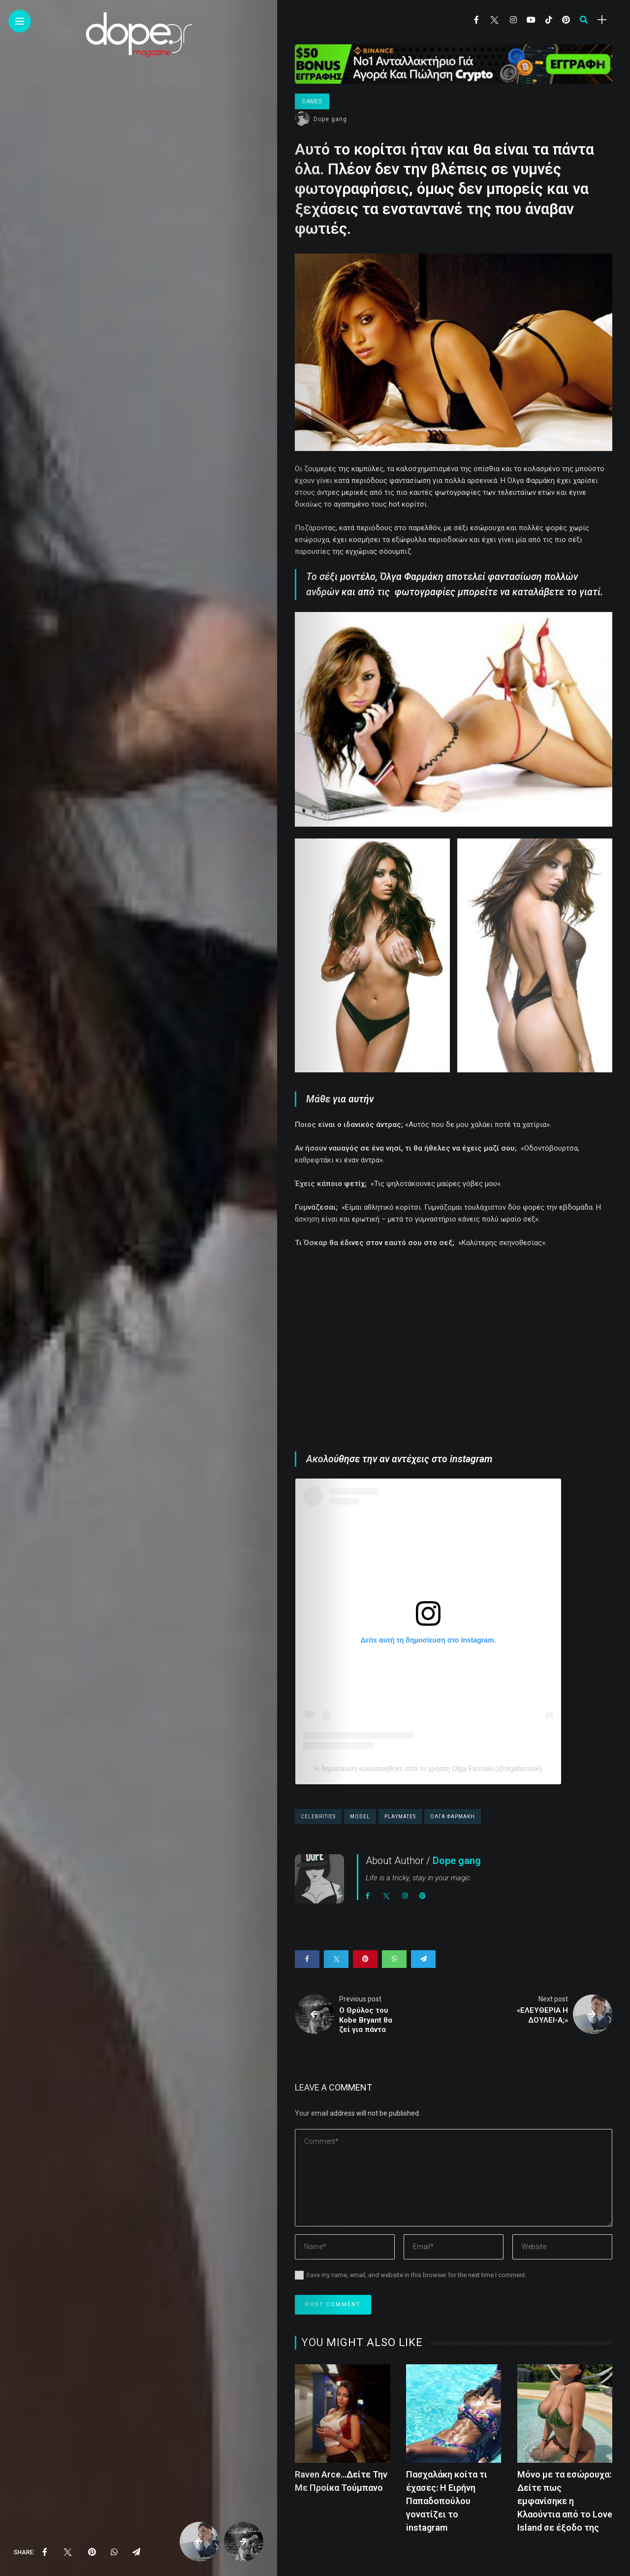 The width and height of the screenshot is (630, 2576). Describe the element at coordinates (400, 1816) in the screenshot. I see `playmates` at that location.